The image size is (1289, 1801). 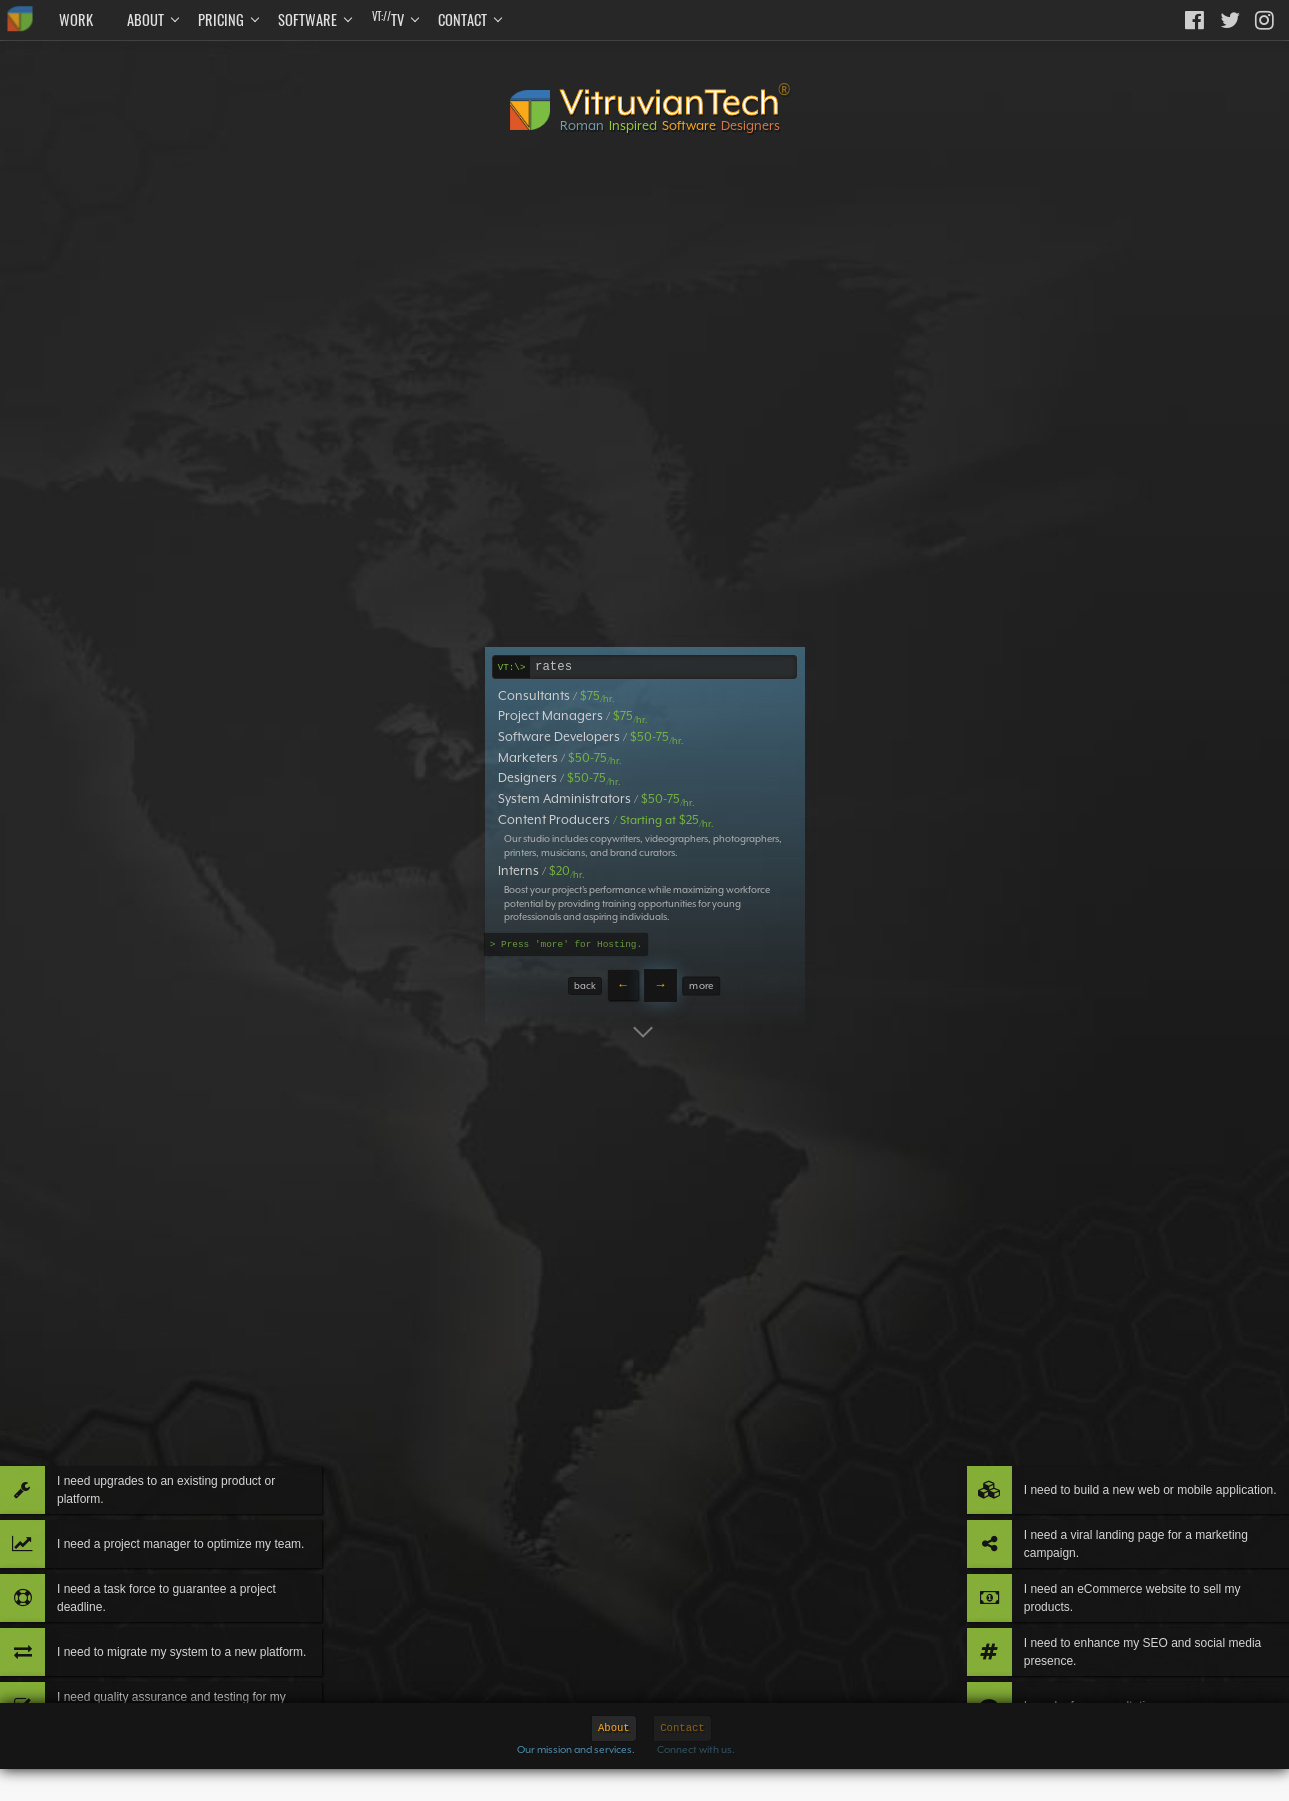 What do you see at coordinates (208, 1445) in the screenshot?
I see `I need a project manager to optimize my team.` at bounding box center [208, 1445].